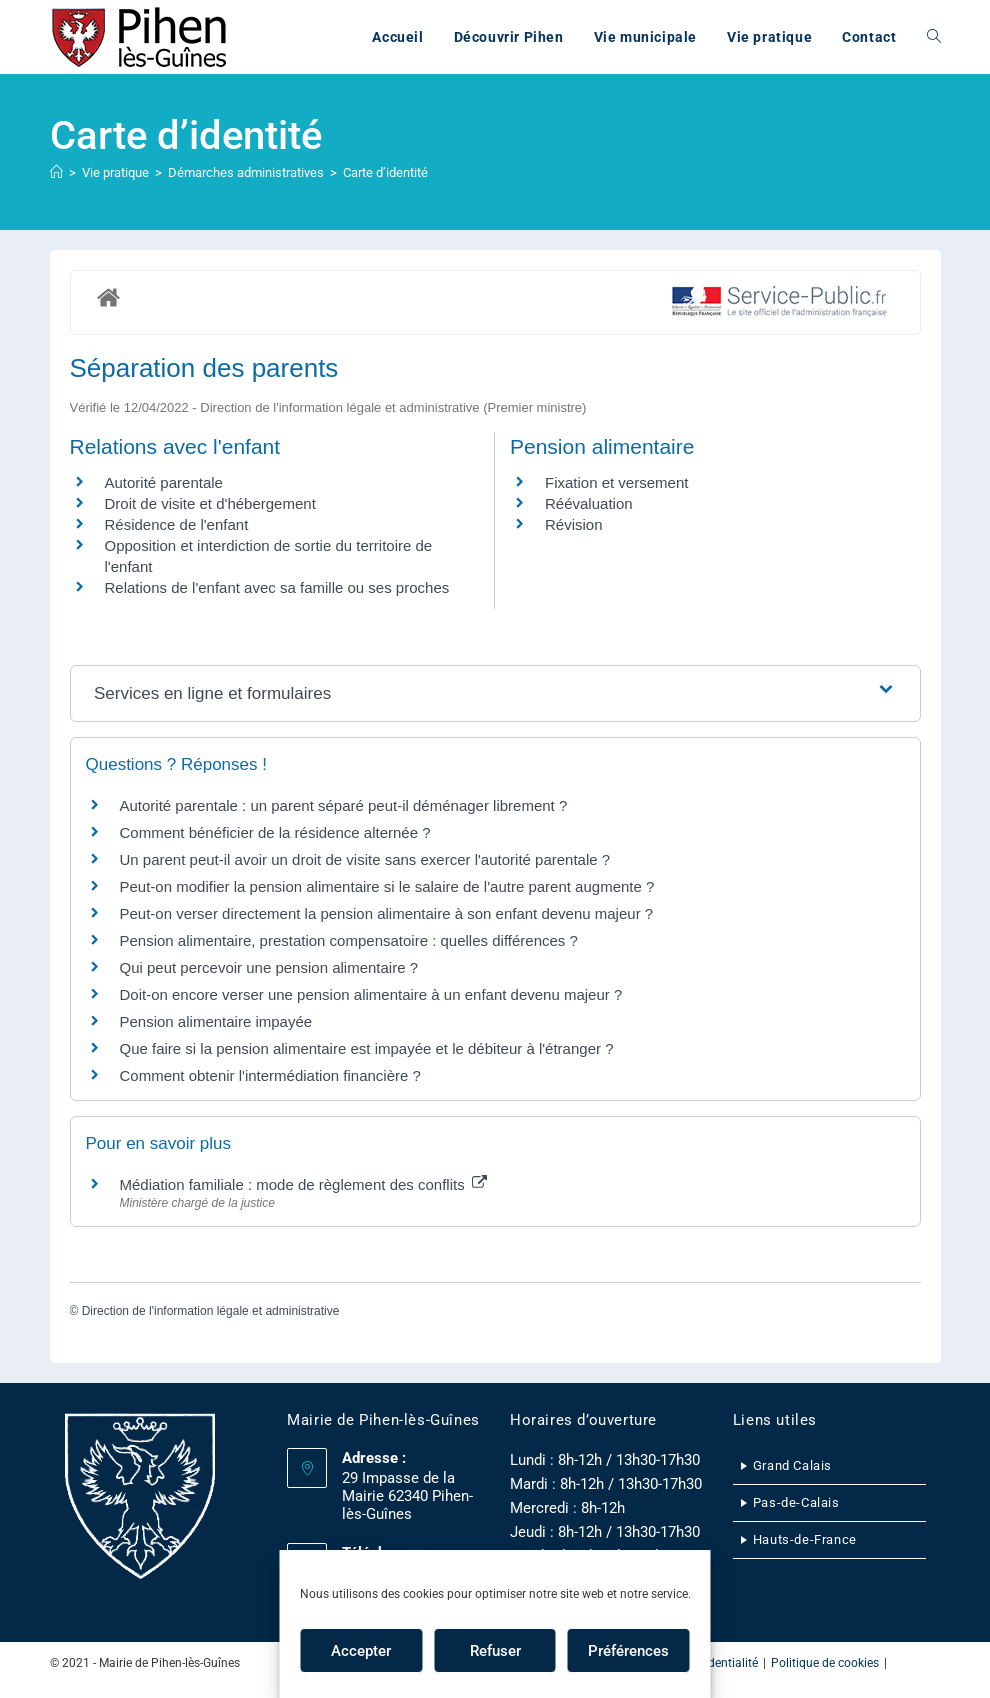 Image resolution: width=990 pixels, height=1698 pixels. I want to click on Autorité parentale : un parent séparé peut-il déménager librement ?, so click(344, 805).